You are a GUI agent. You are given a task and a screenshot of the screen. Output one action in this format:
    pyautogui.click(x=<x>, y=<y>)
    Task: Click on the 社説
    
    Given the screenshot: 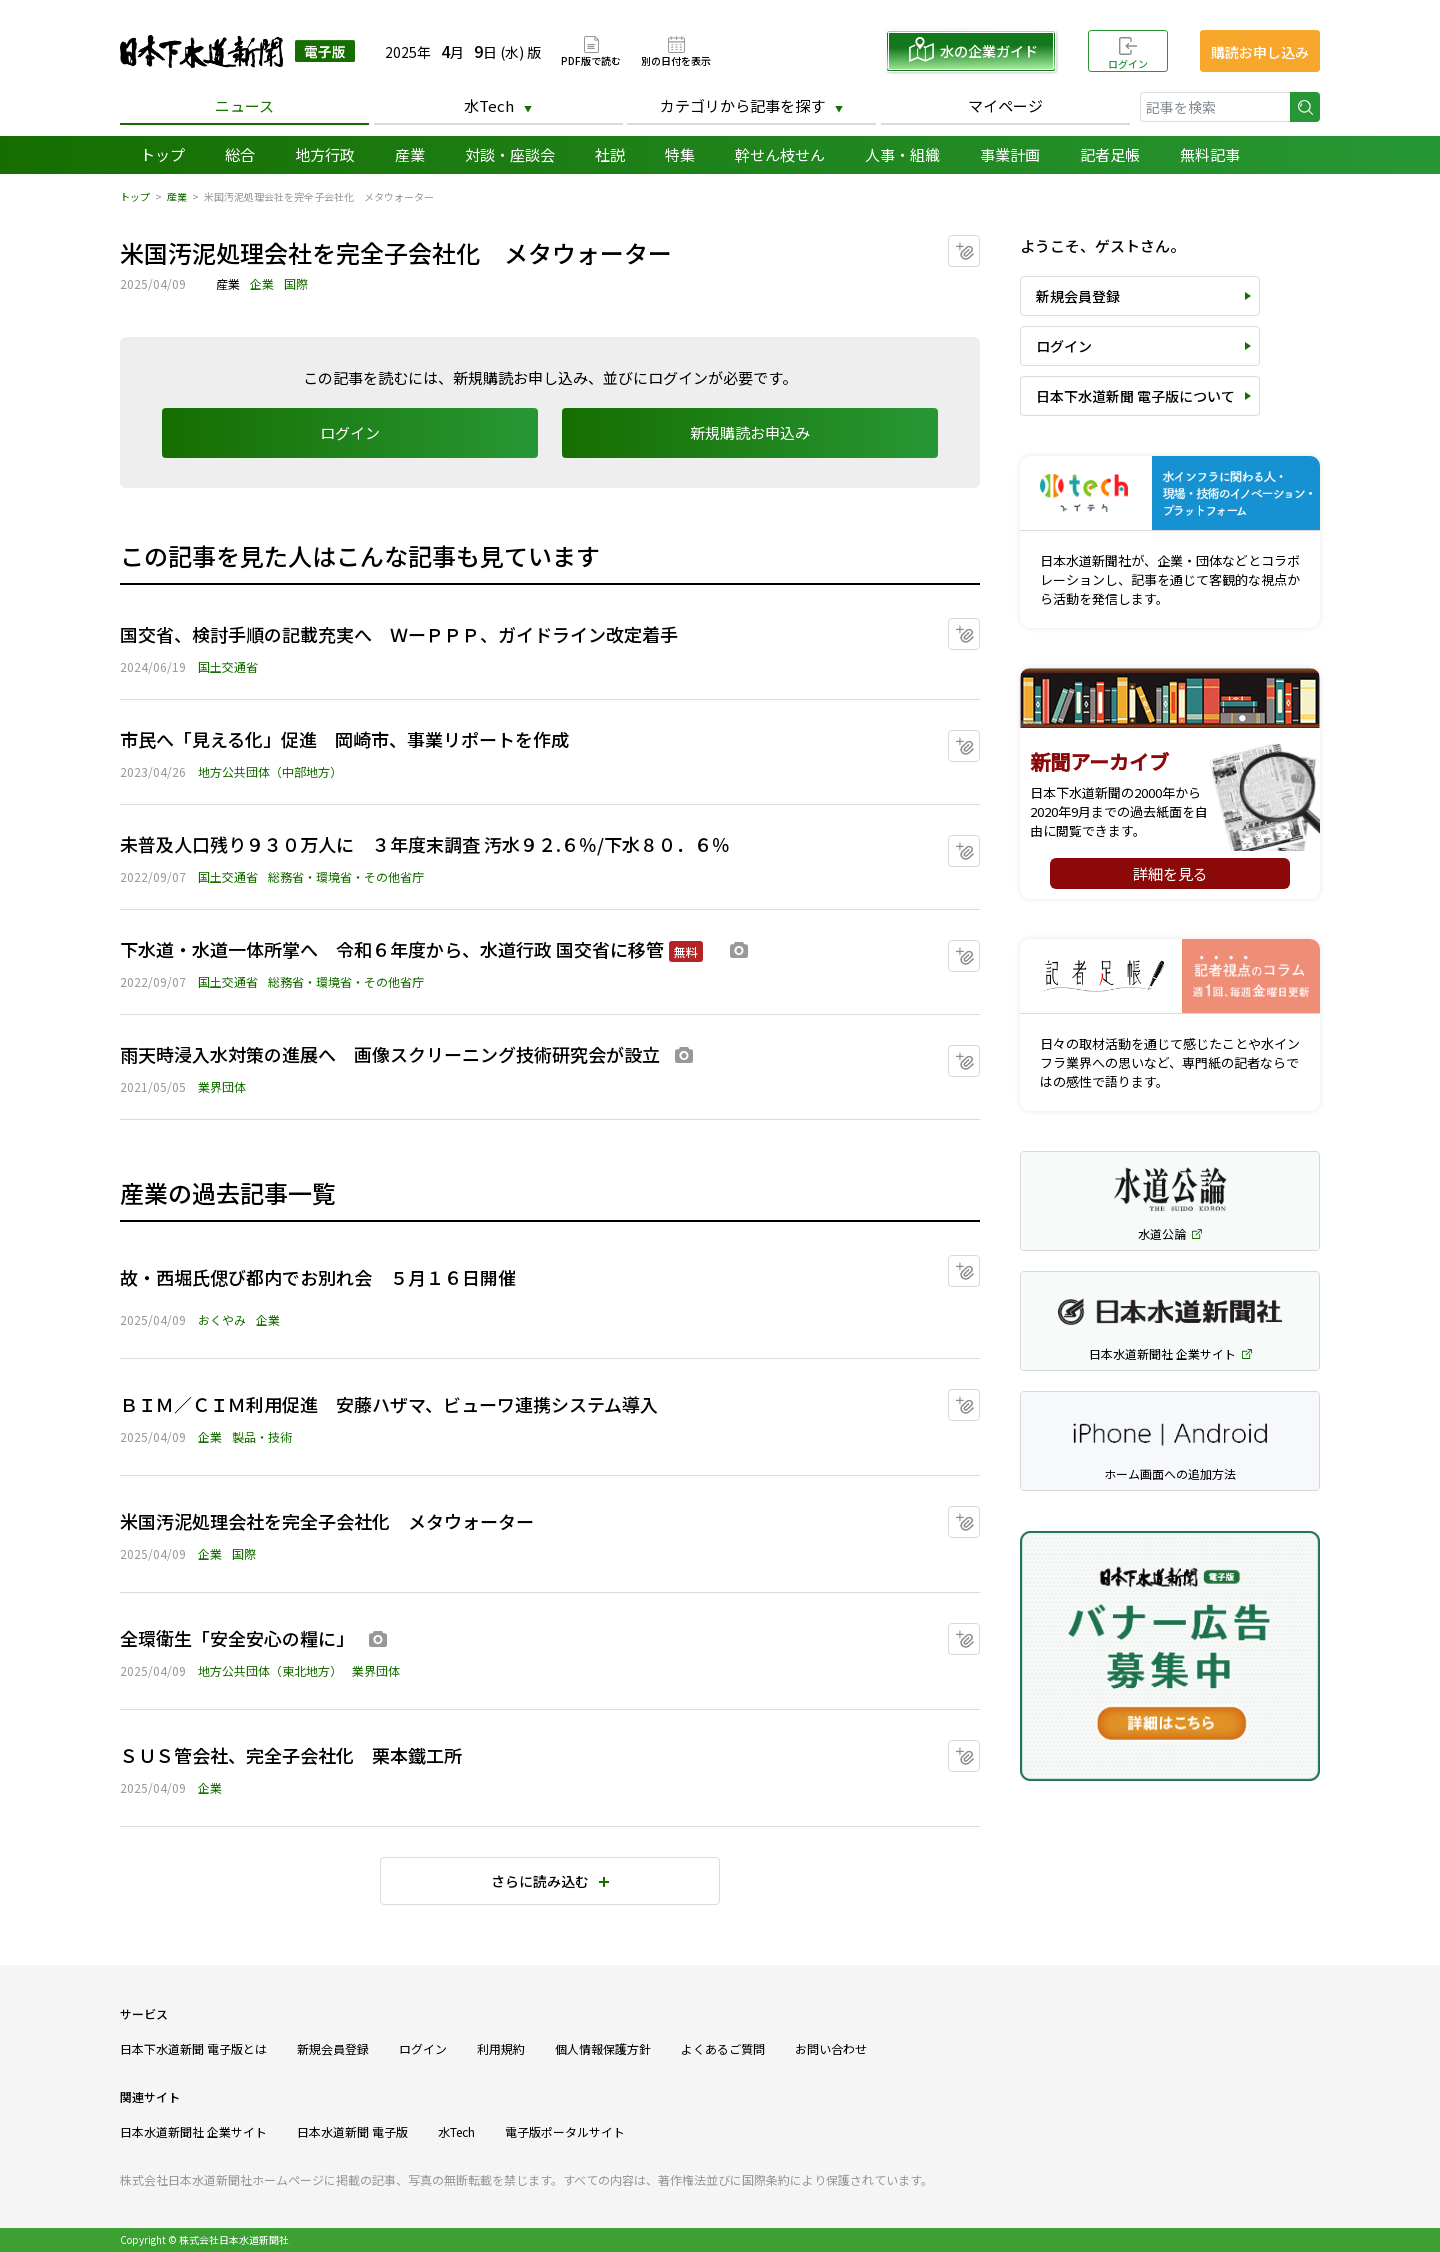 What is the action you would take?
    pyautogui.click(x=610, y=154)
    